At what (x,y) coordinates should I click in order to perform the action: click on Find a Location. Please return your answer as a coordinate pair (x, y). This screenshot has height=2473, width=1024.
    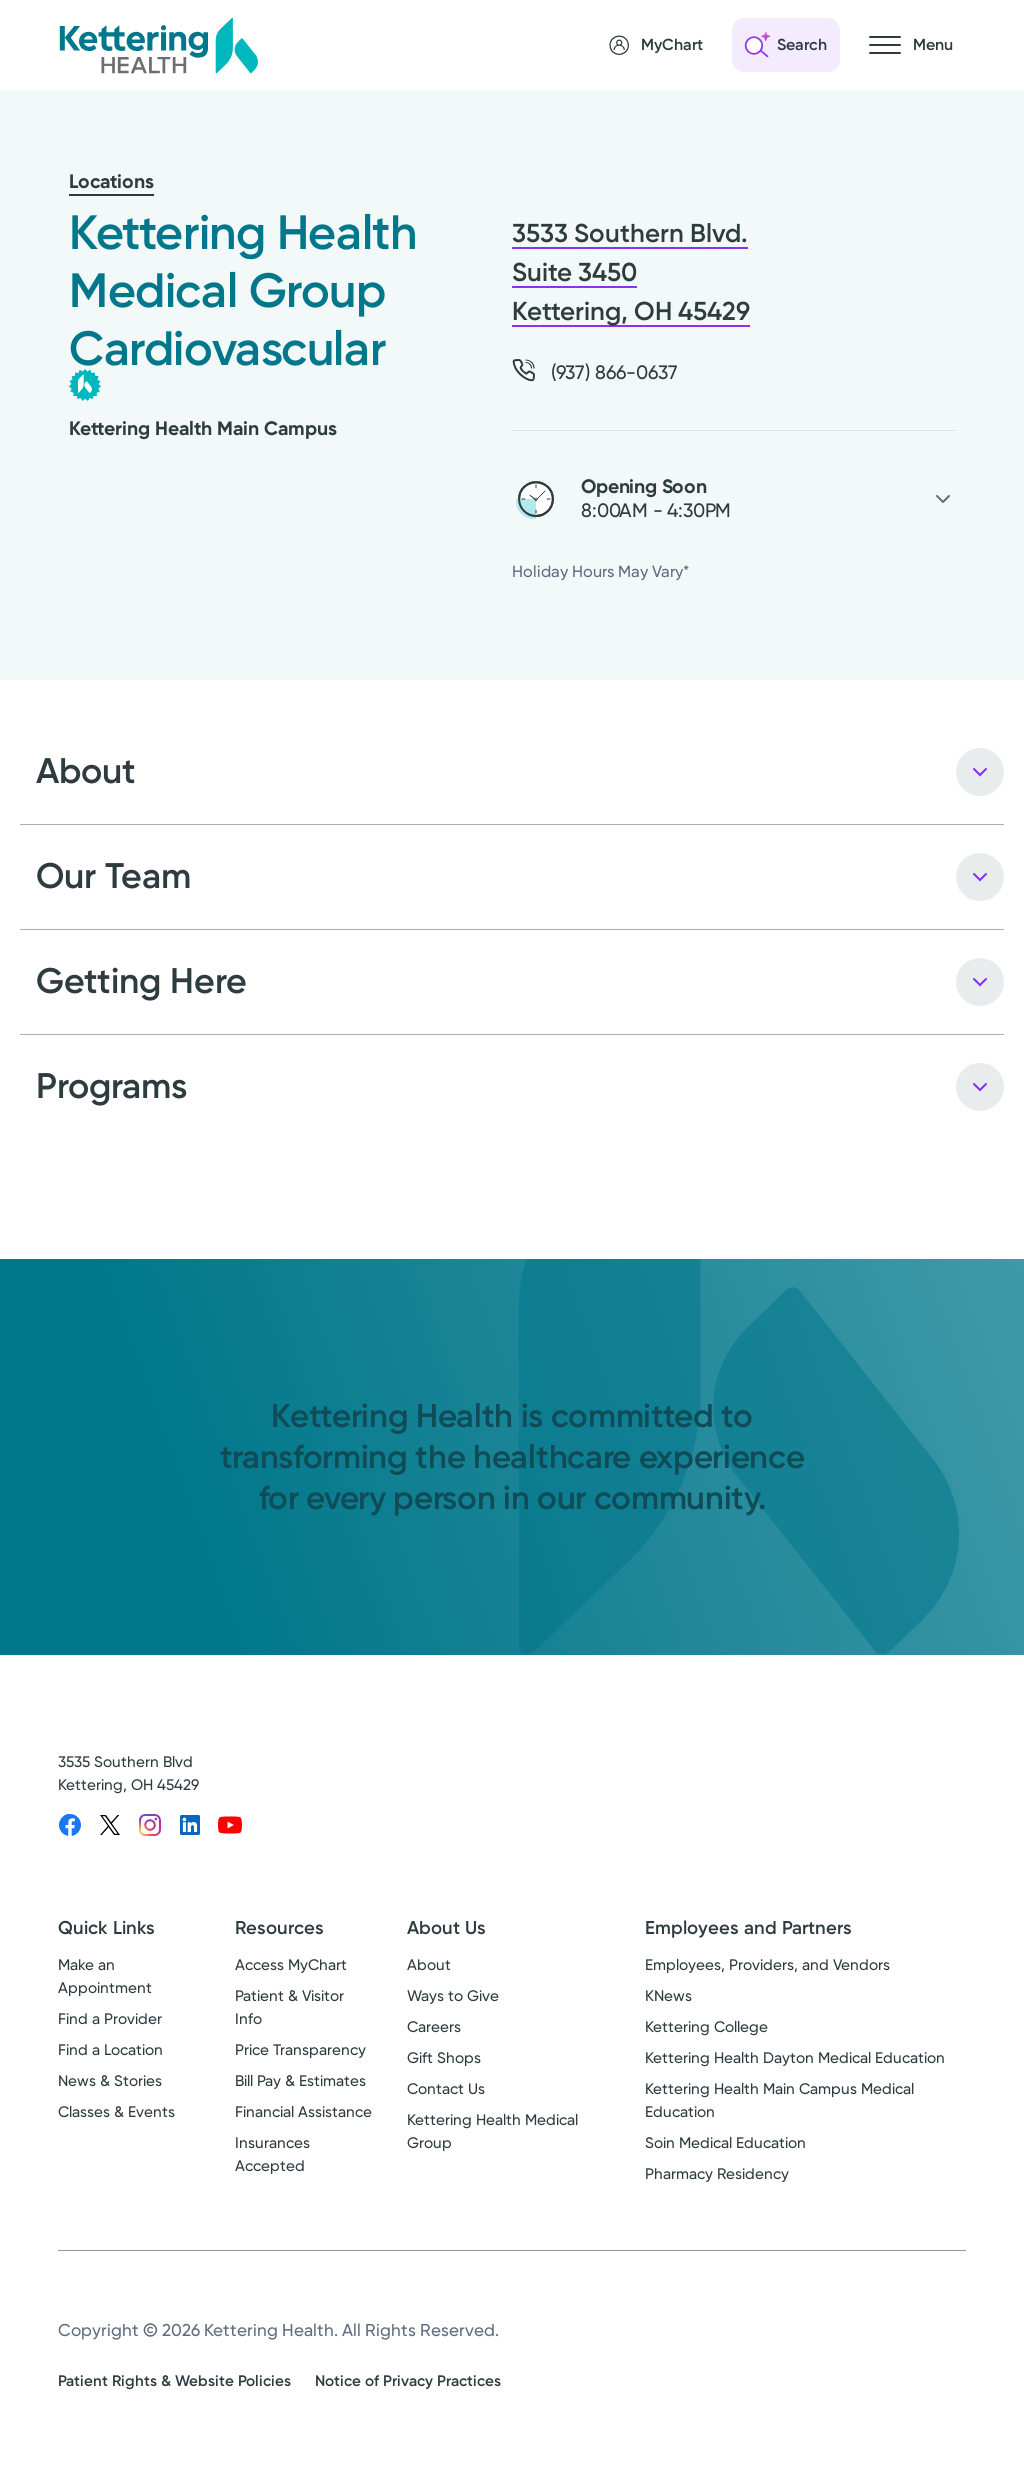
    Looking at the image, I should click on (110, 2050).